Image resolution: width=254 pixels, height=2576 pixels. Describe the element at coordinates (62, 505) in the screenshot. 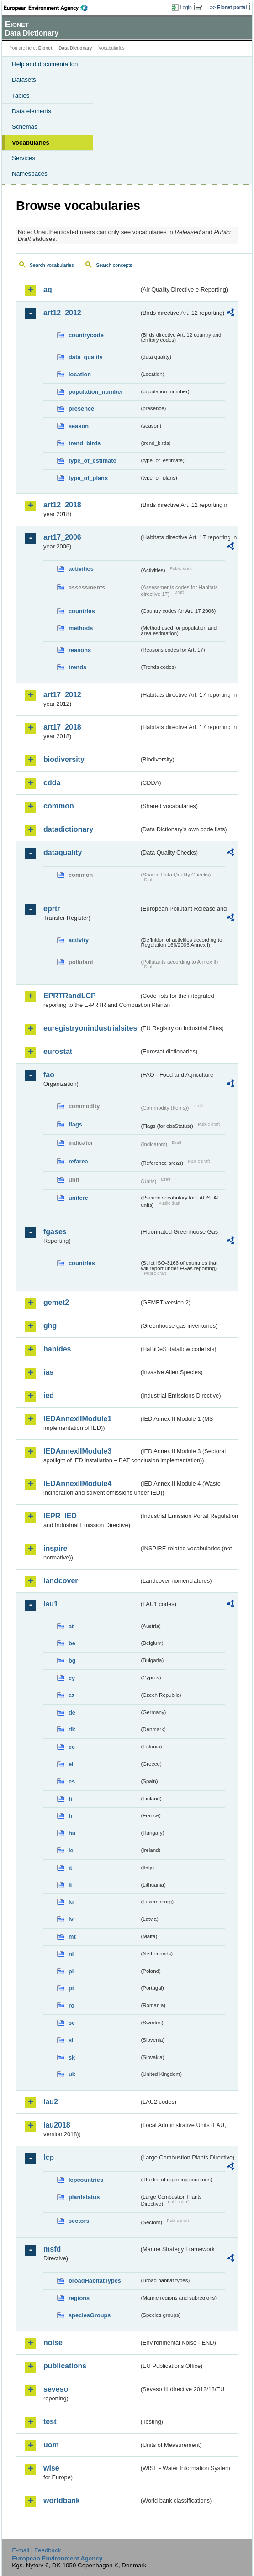

I see `art12_2018` at that location.